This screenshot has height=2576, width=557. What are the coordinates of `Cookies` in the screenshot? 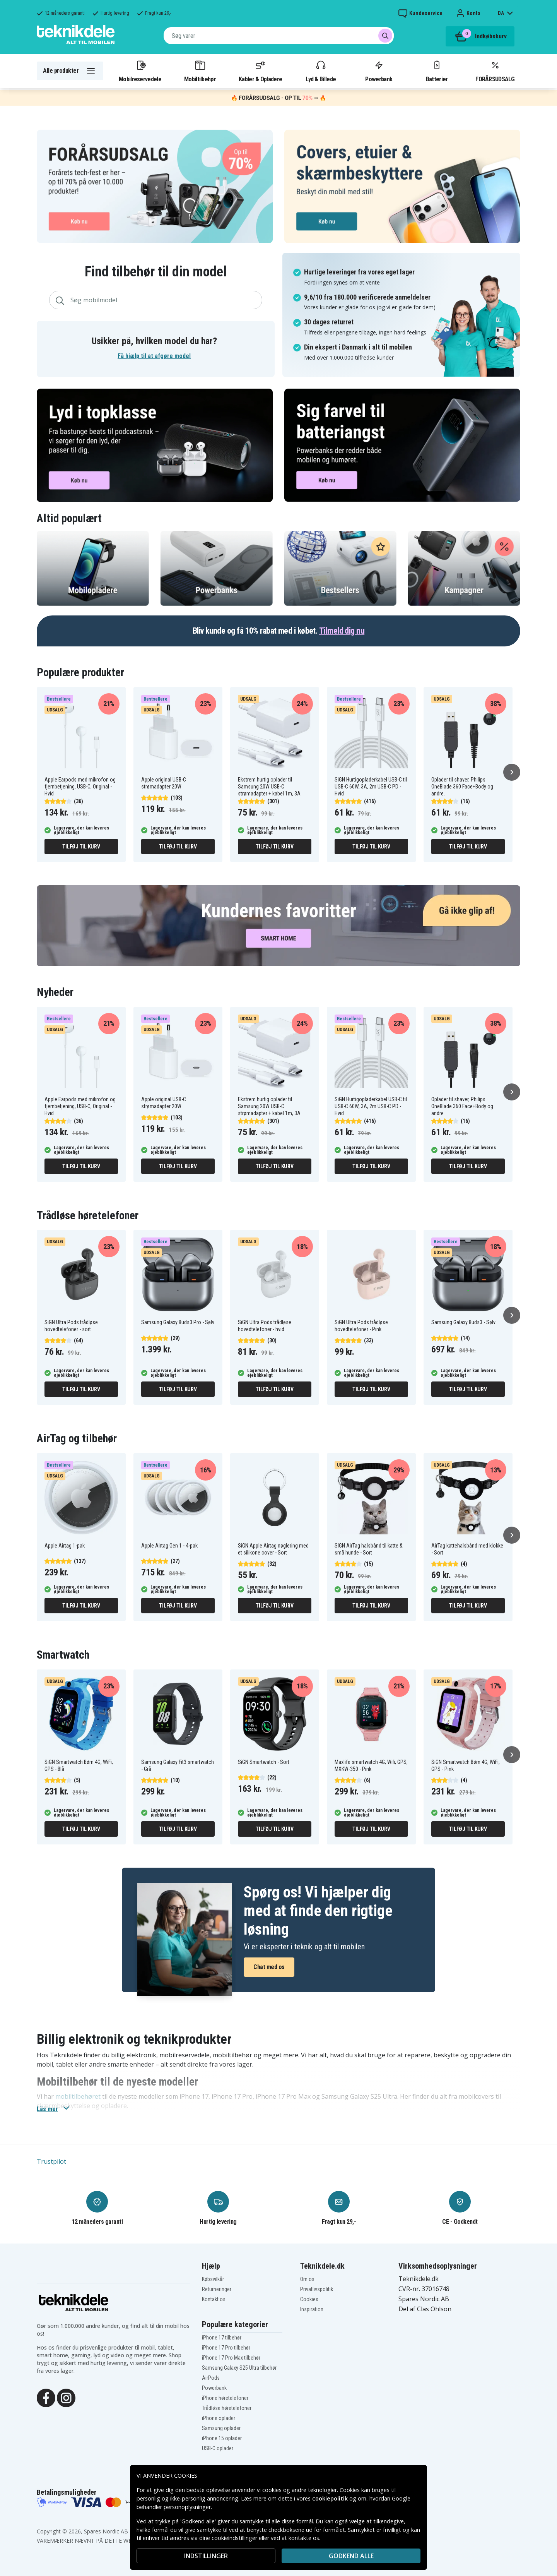 It's located at (309, 2299).